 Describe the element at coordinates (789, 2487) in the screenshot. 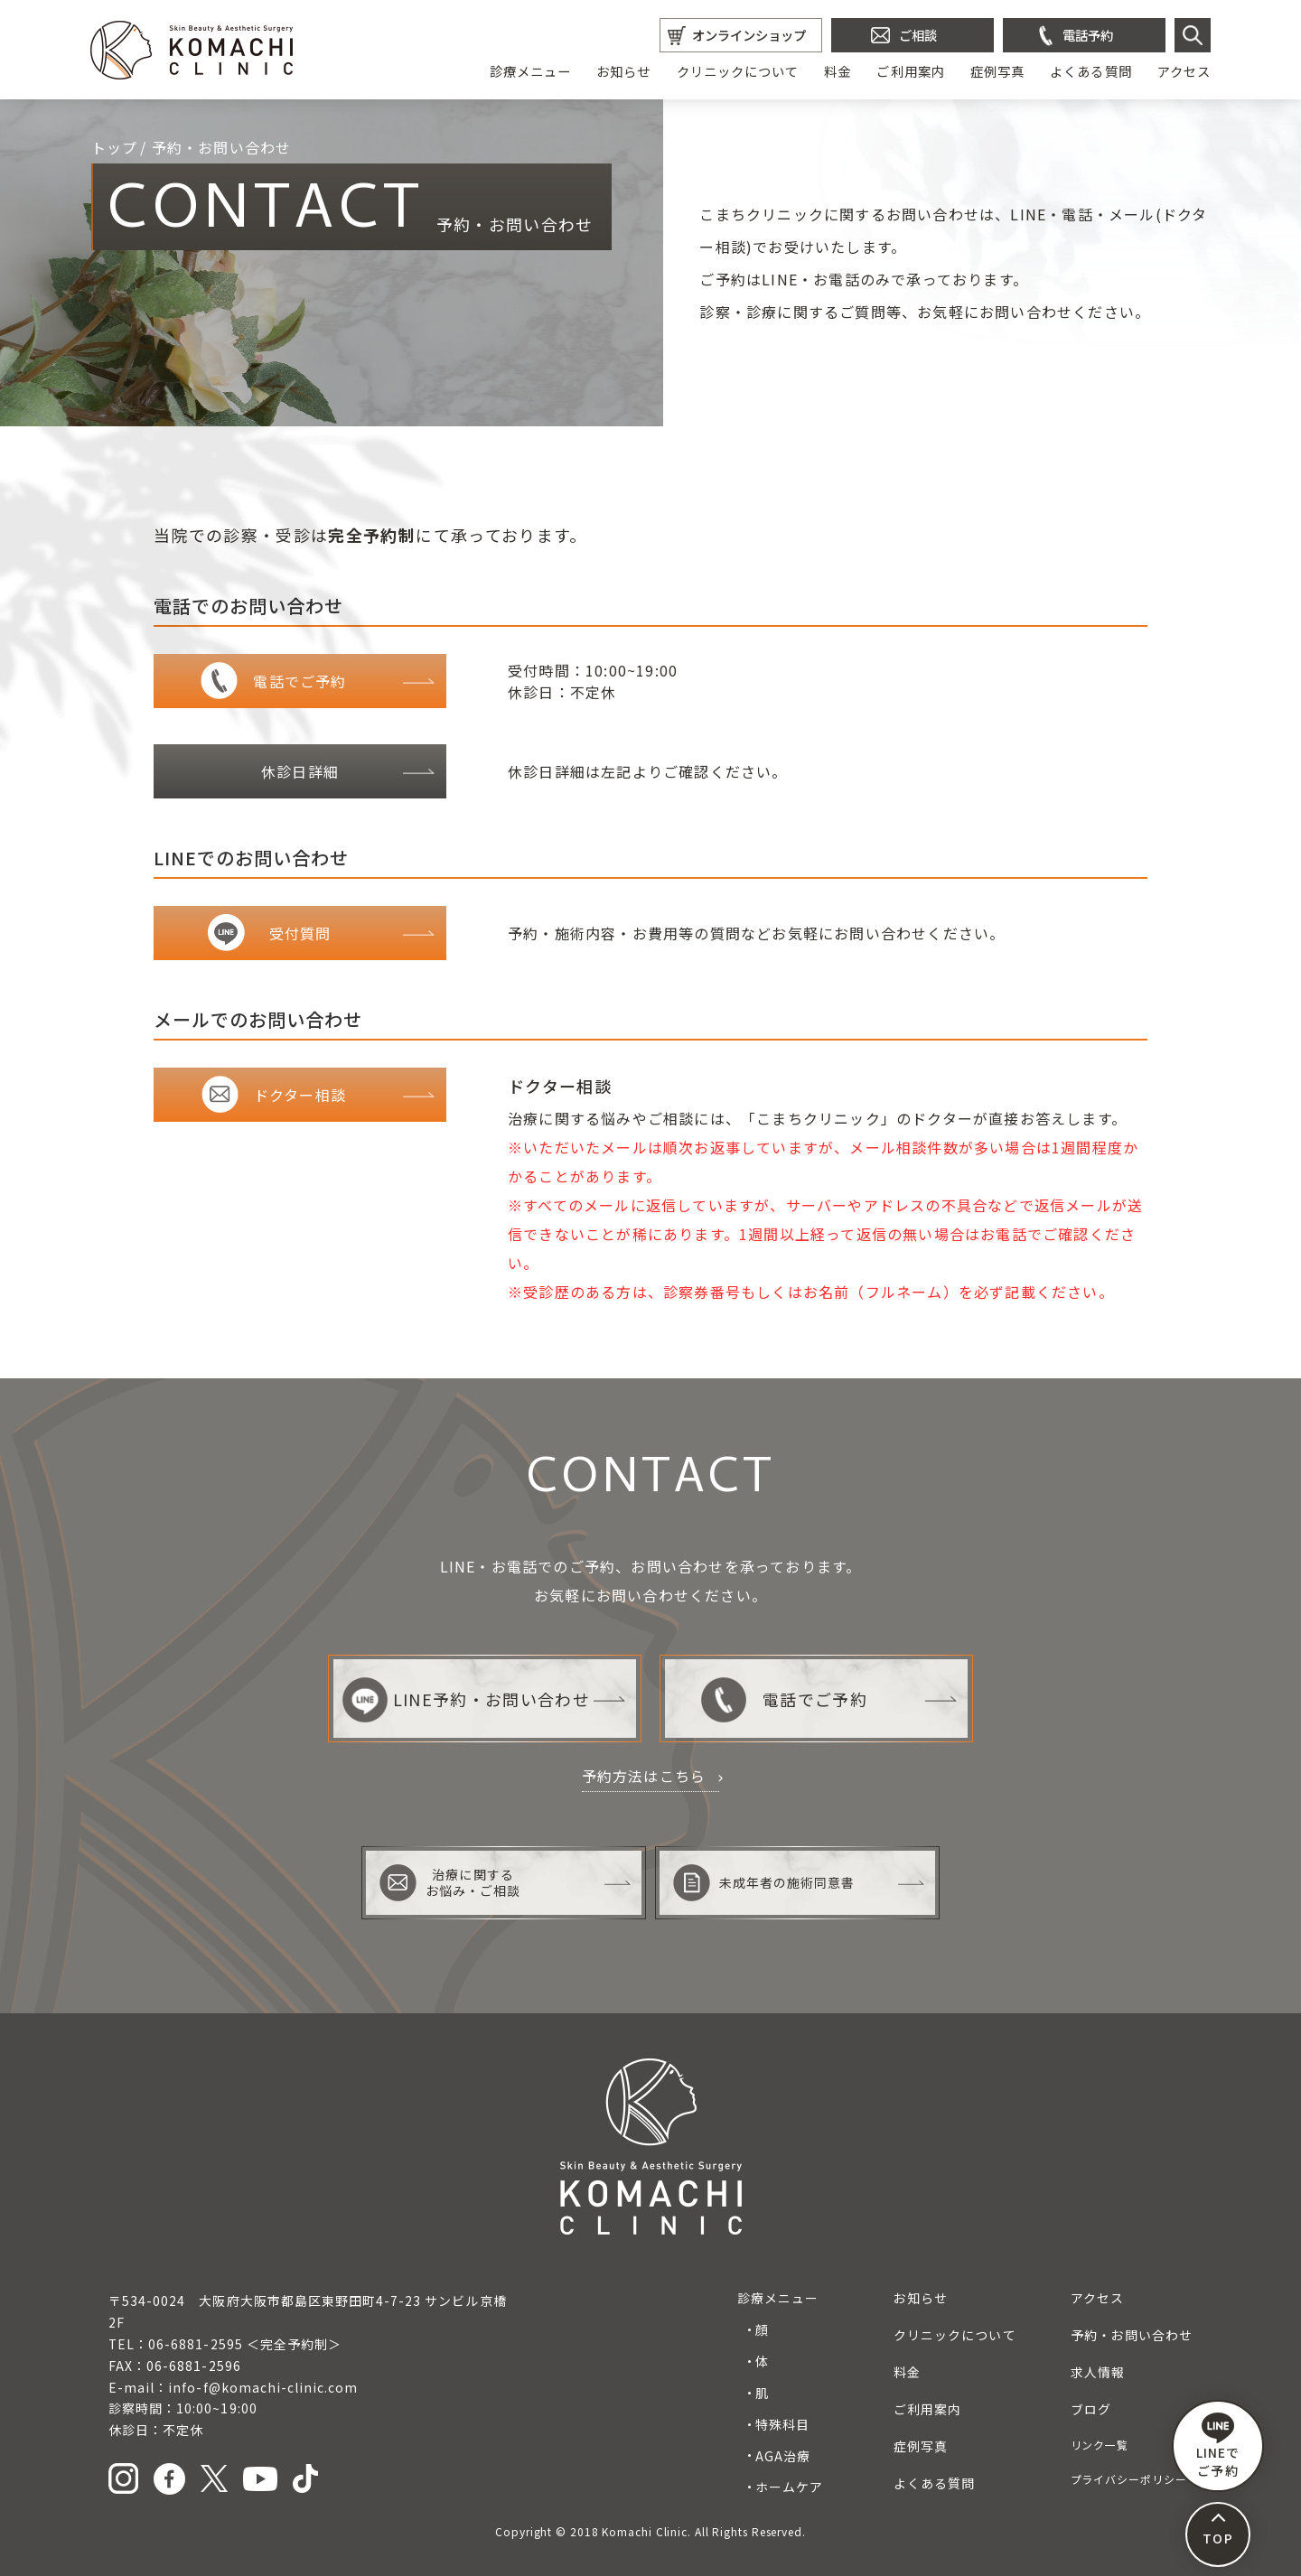

I see `ホームケア` at that location.